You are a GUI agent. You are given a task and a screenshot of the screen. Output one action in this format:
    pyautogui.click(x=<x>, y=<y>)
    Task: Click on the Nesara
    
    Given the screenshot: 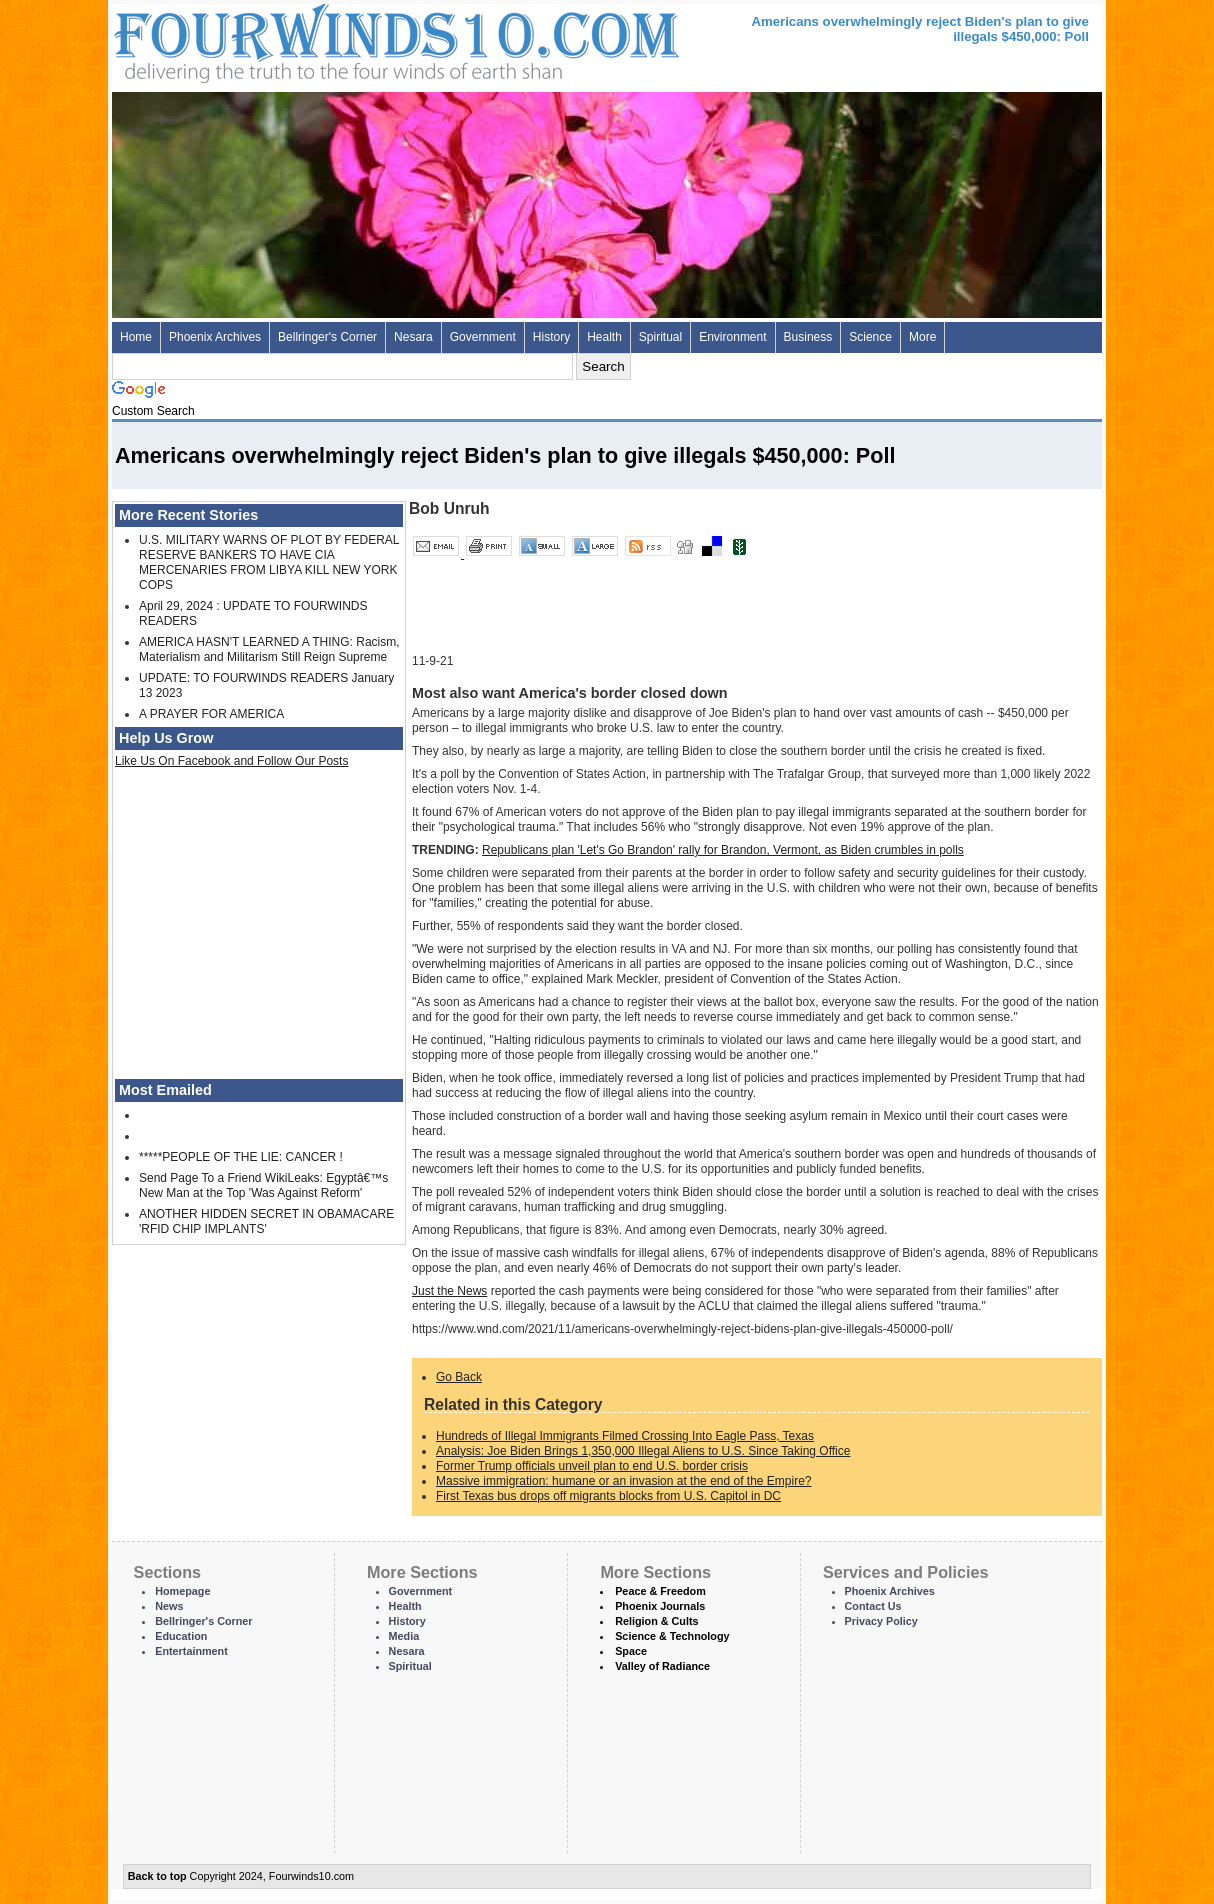 What is the action you would take?
    pyautogui.click(x=413, y=337)
    